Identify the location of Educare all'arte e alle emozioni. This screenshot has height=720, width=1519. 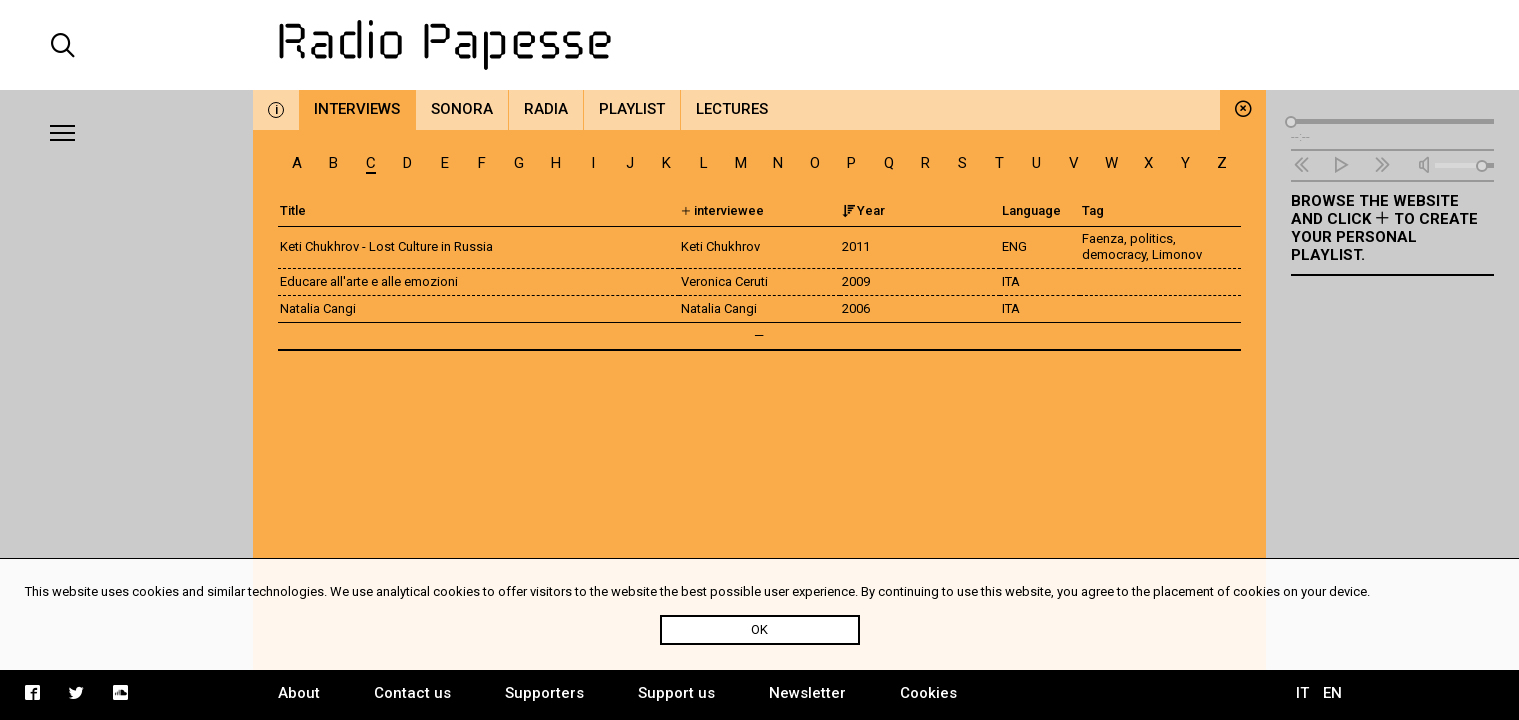
(369, 281).